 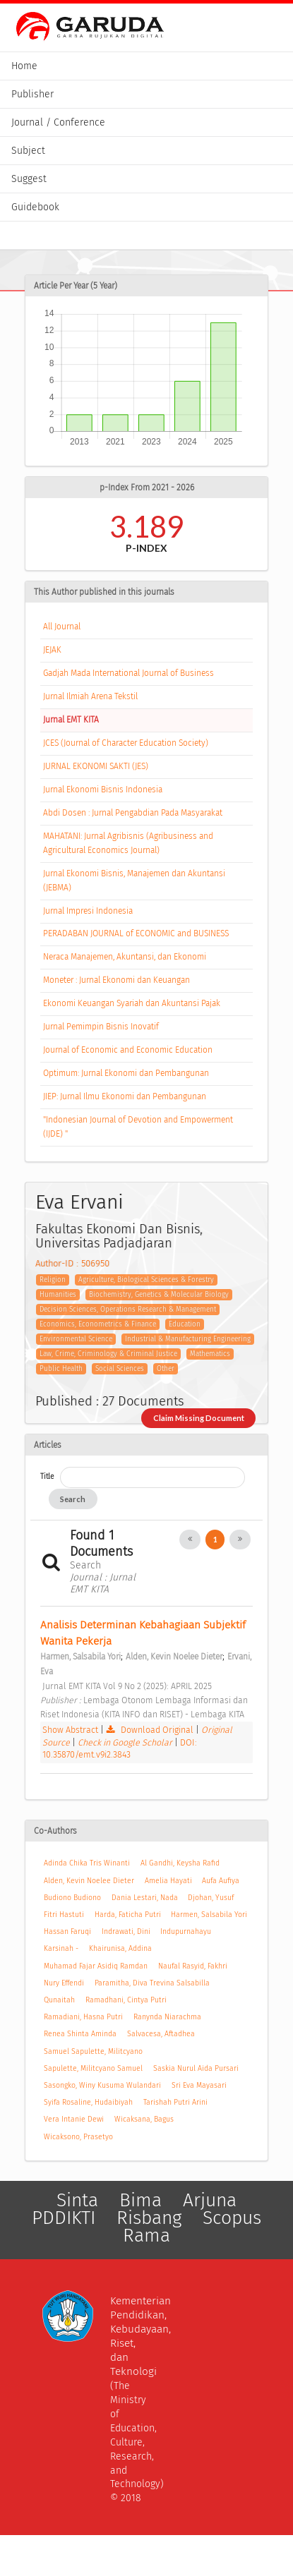 What do you see at coordinates (95, 766) in the screenshot?
I see `JURNAL EKONOMI SAKTI (JES)` at bounding box center [95, 766].